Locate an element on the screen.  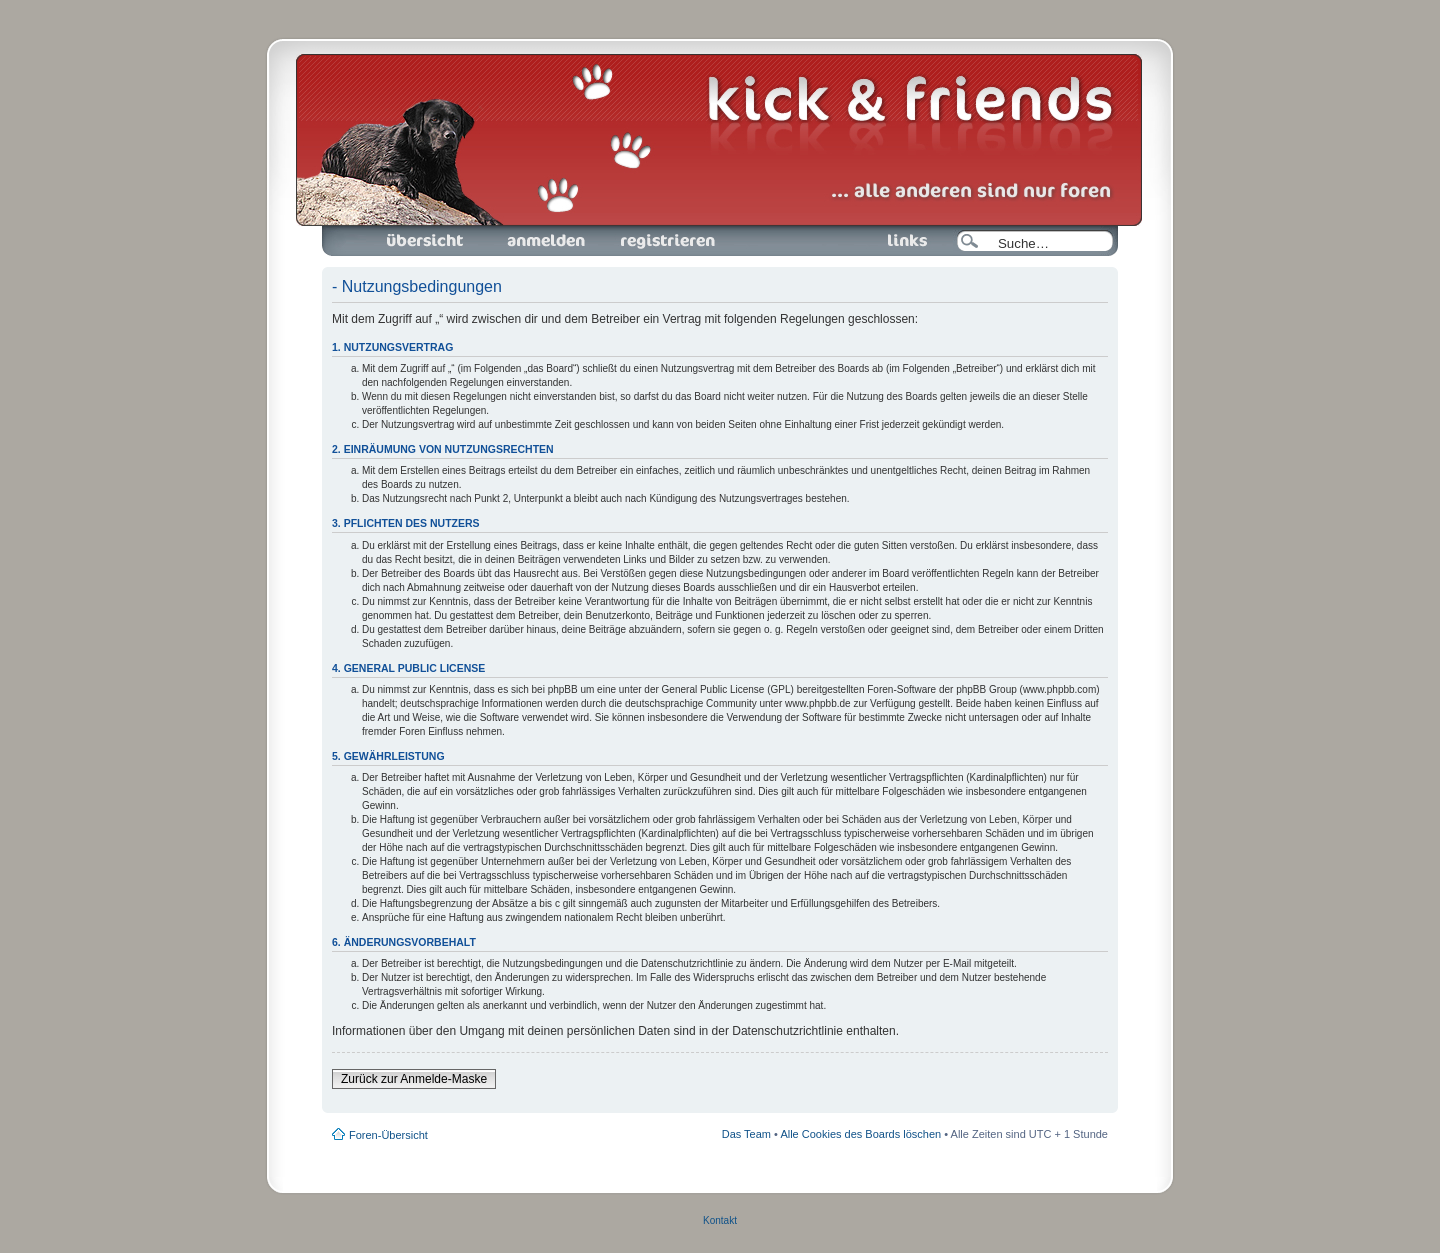
Foren-Übersicht is located at coordinates (426, 241).